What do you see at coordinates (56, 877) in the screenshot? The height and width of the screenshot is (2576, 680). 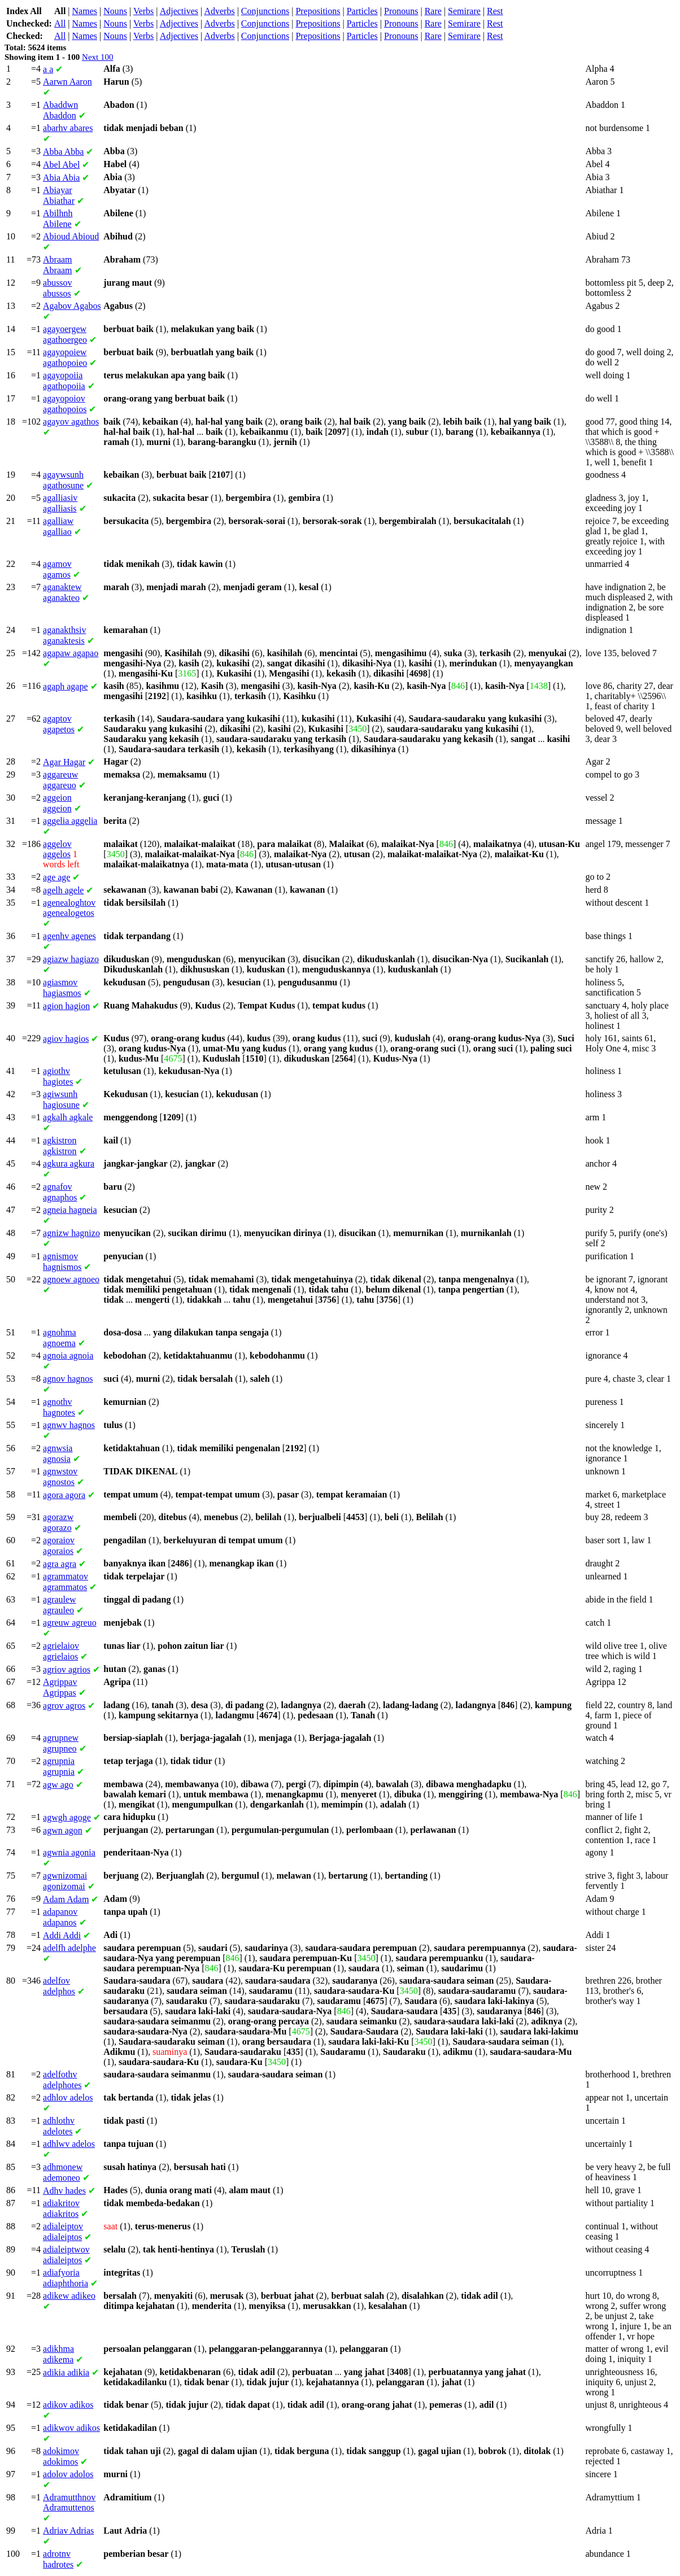 I see `age` at bounding box center [56, 877].